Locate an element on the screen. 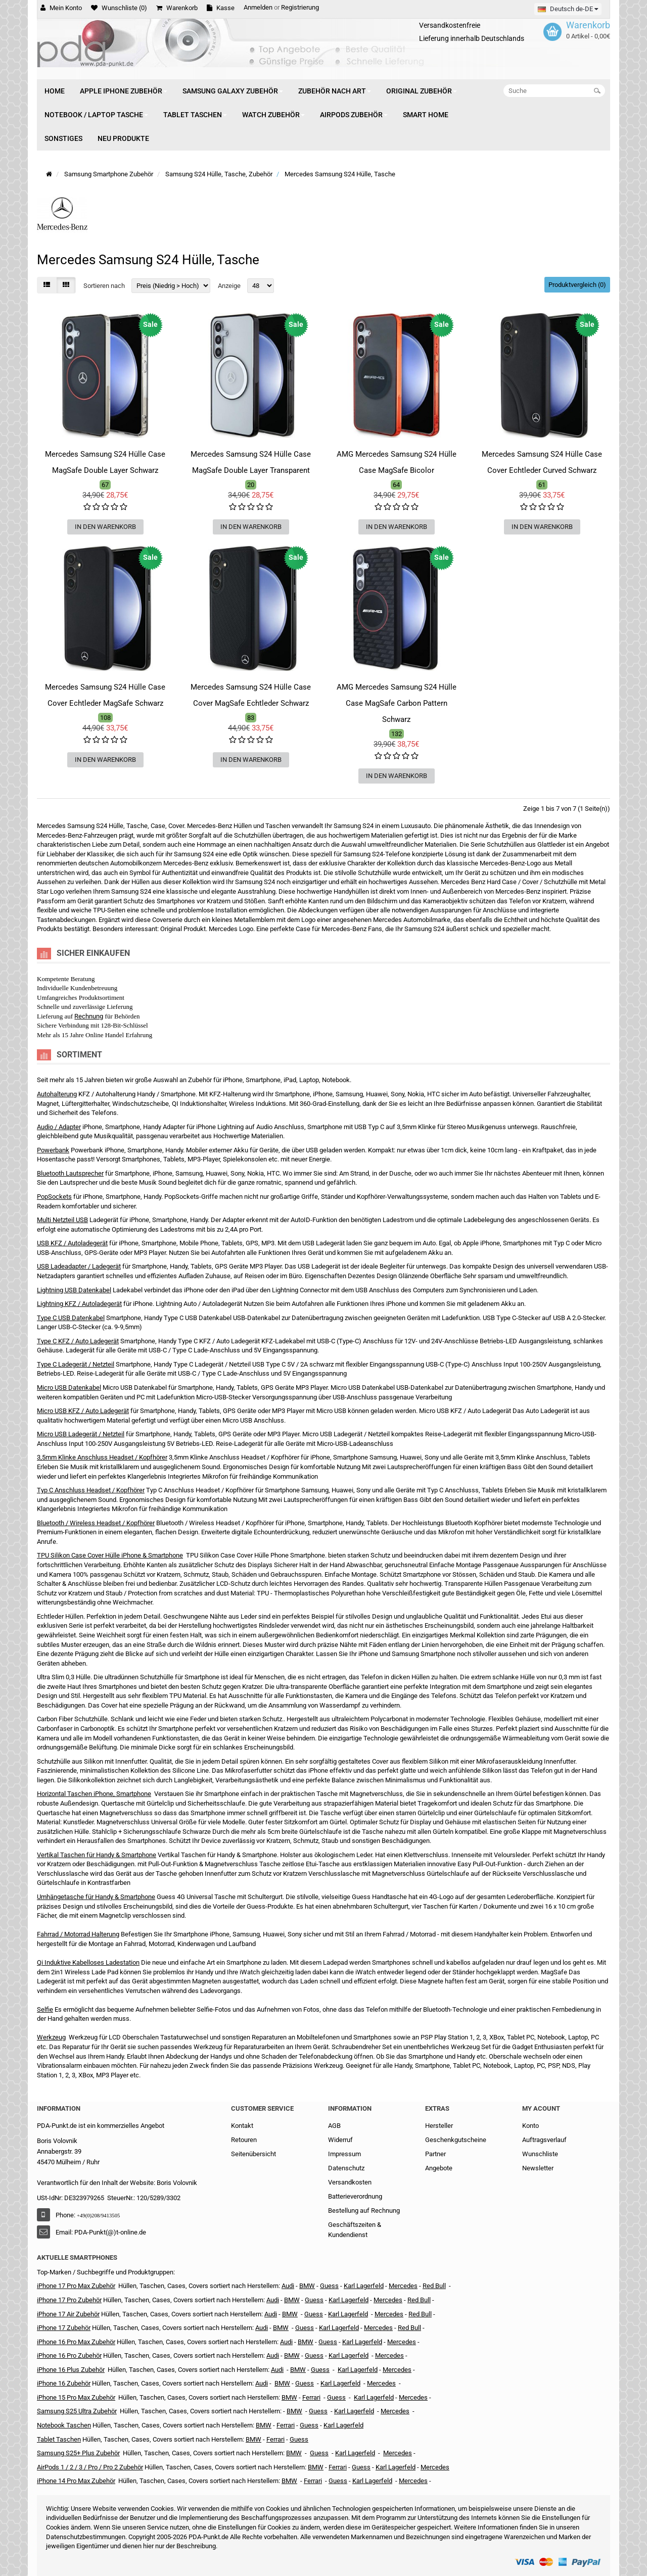 The image size is (647, 2576). Audio / Adapter is located at coordinates (59, 1127).